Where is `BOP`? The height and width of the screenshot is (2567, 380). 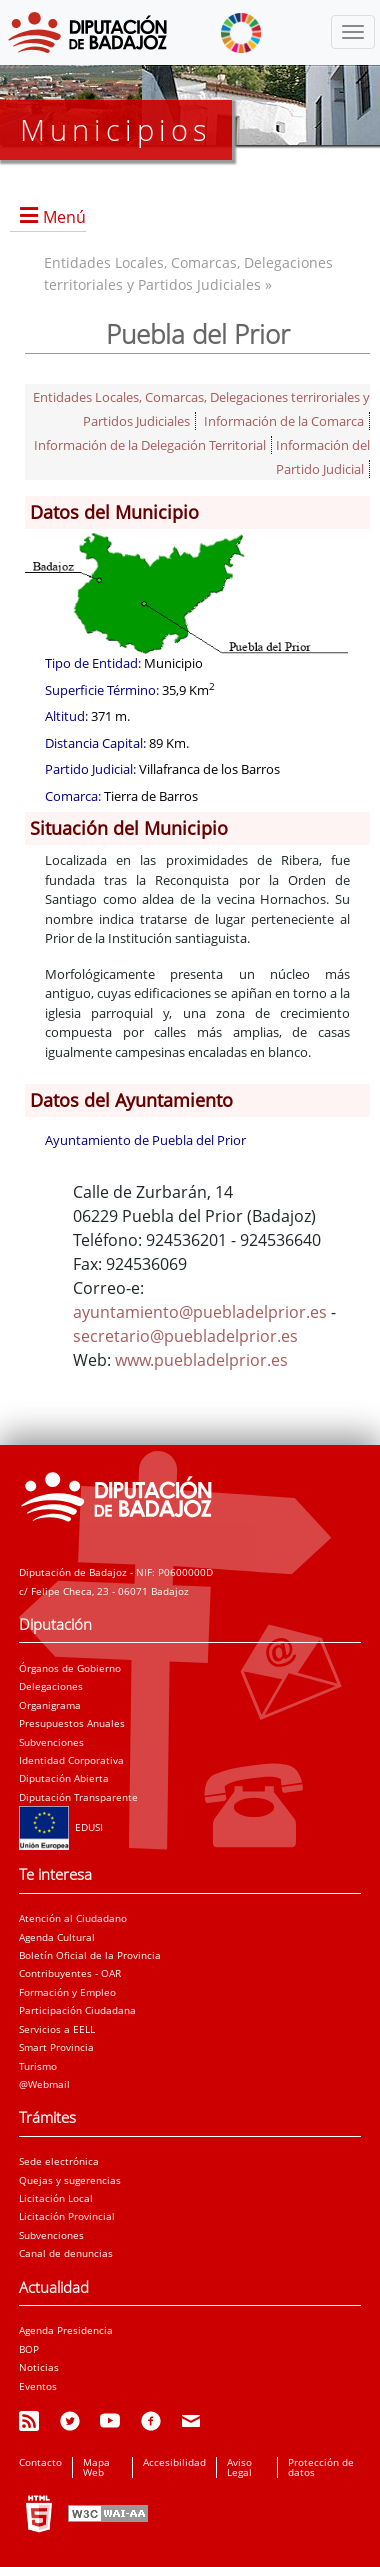
BOP is located at coordinates (29, 2349).